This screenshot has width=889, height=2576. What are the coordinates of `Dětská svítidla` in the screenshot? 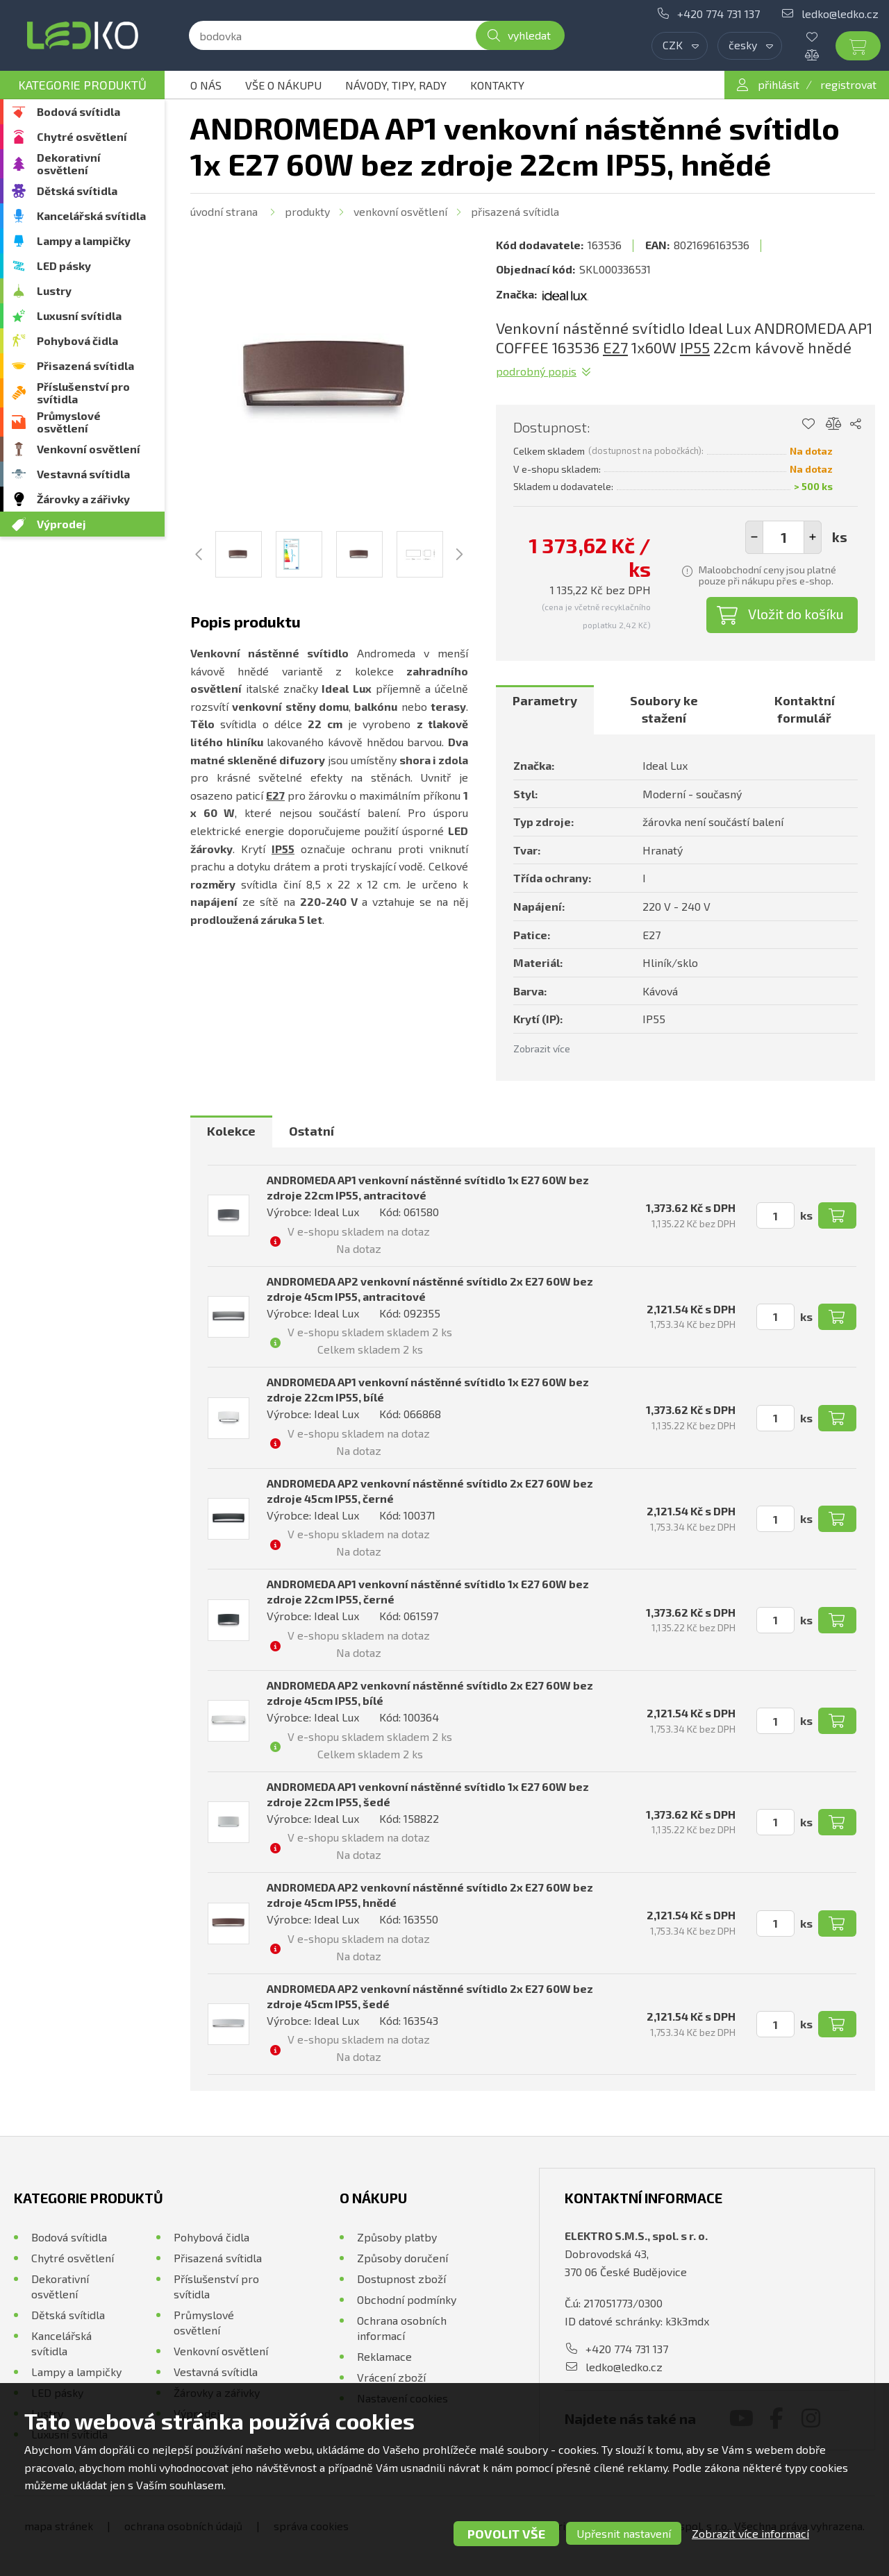 It's located at (77, 190).